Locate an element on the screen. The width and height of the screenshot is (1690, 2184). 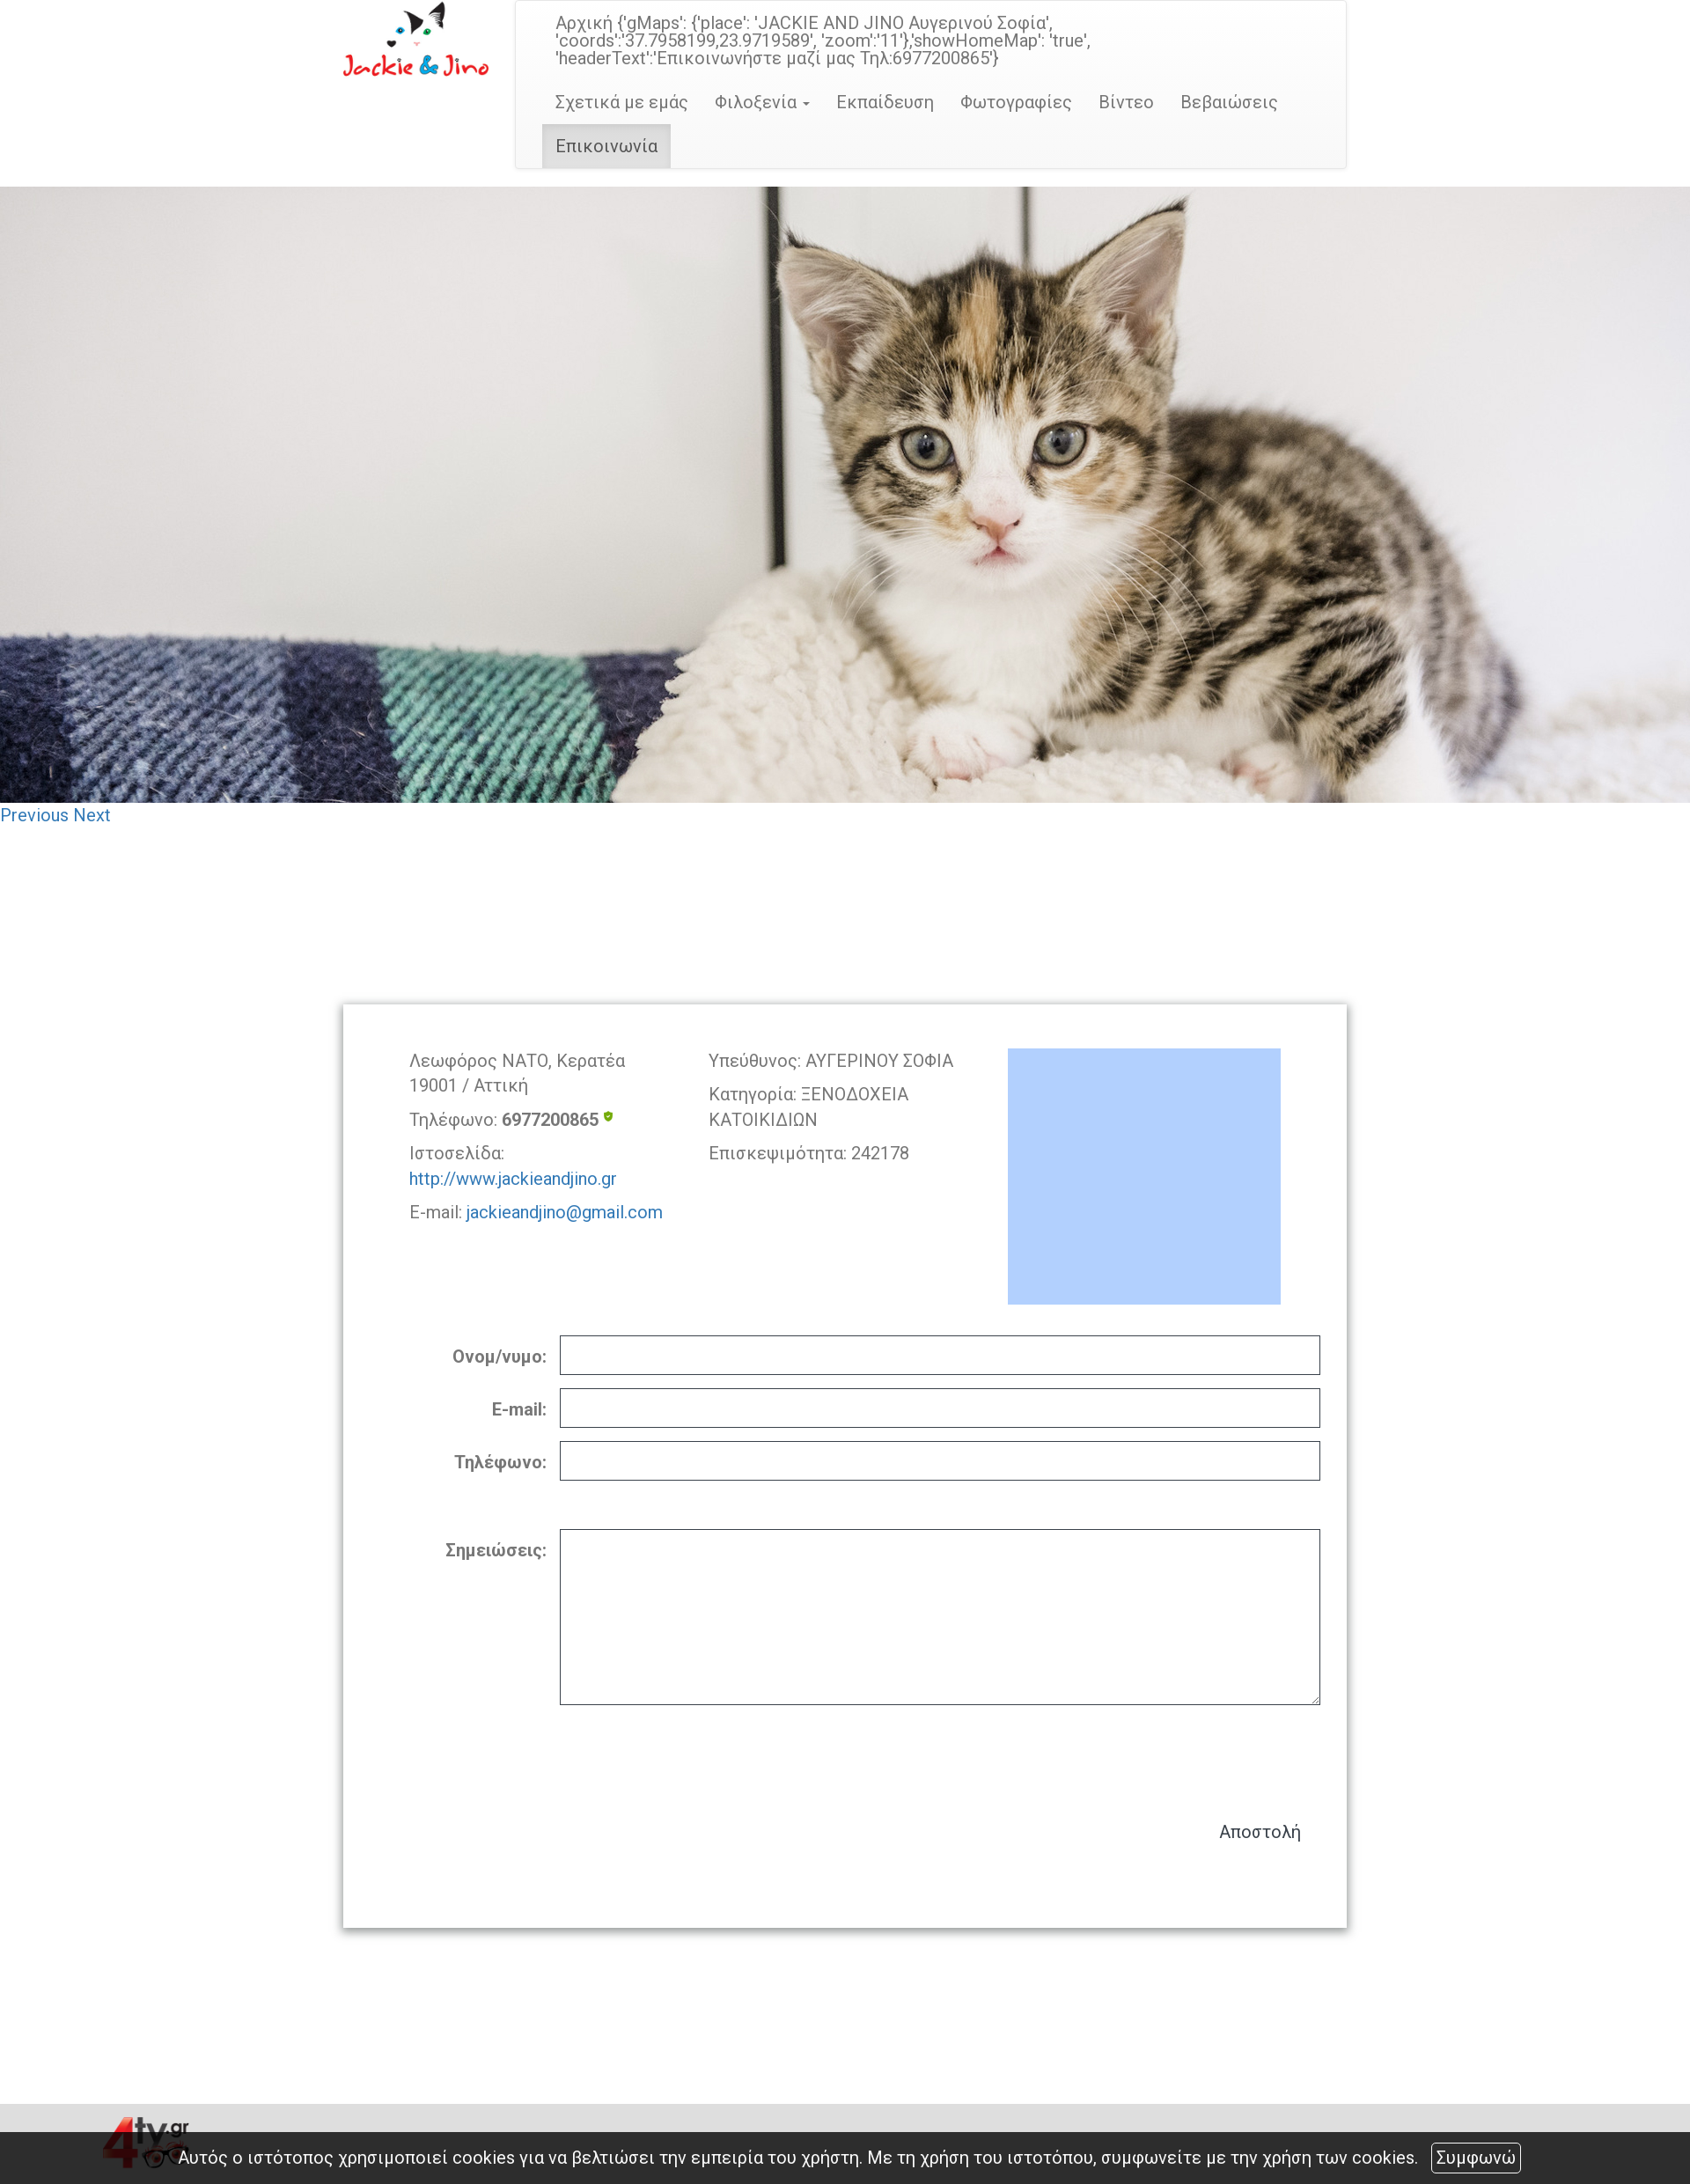
E-mail: is located at coordinates (519, 1409).